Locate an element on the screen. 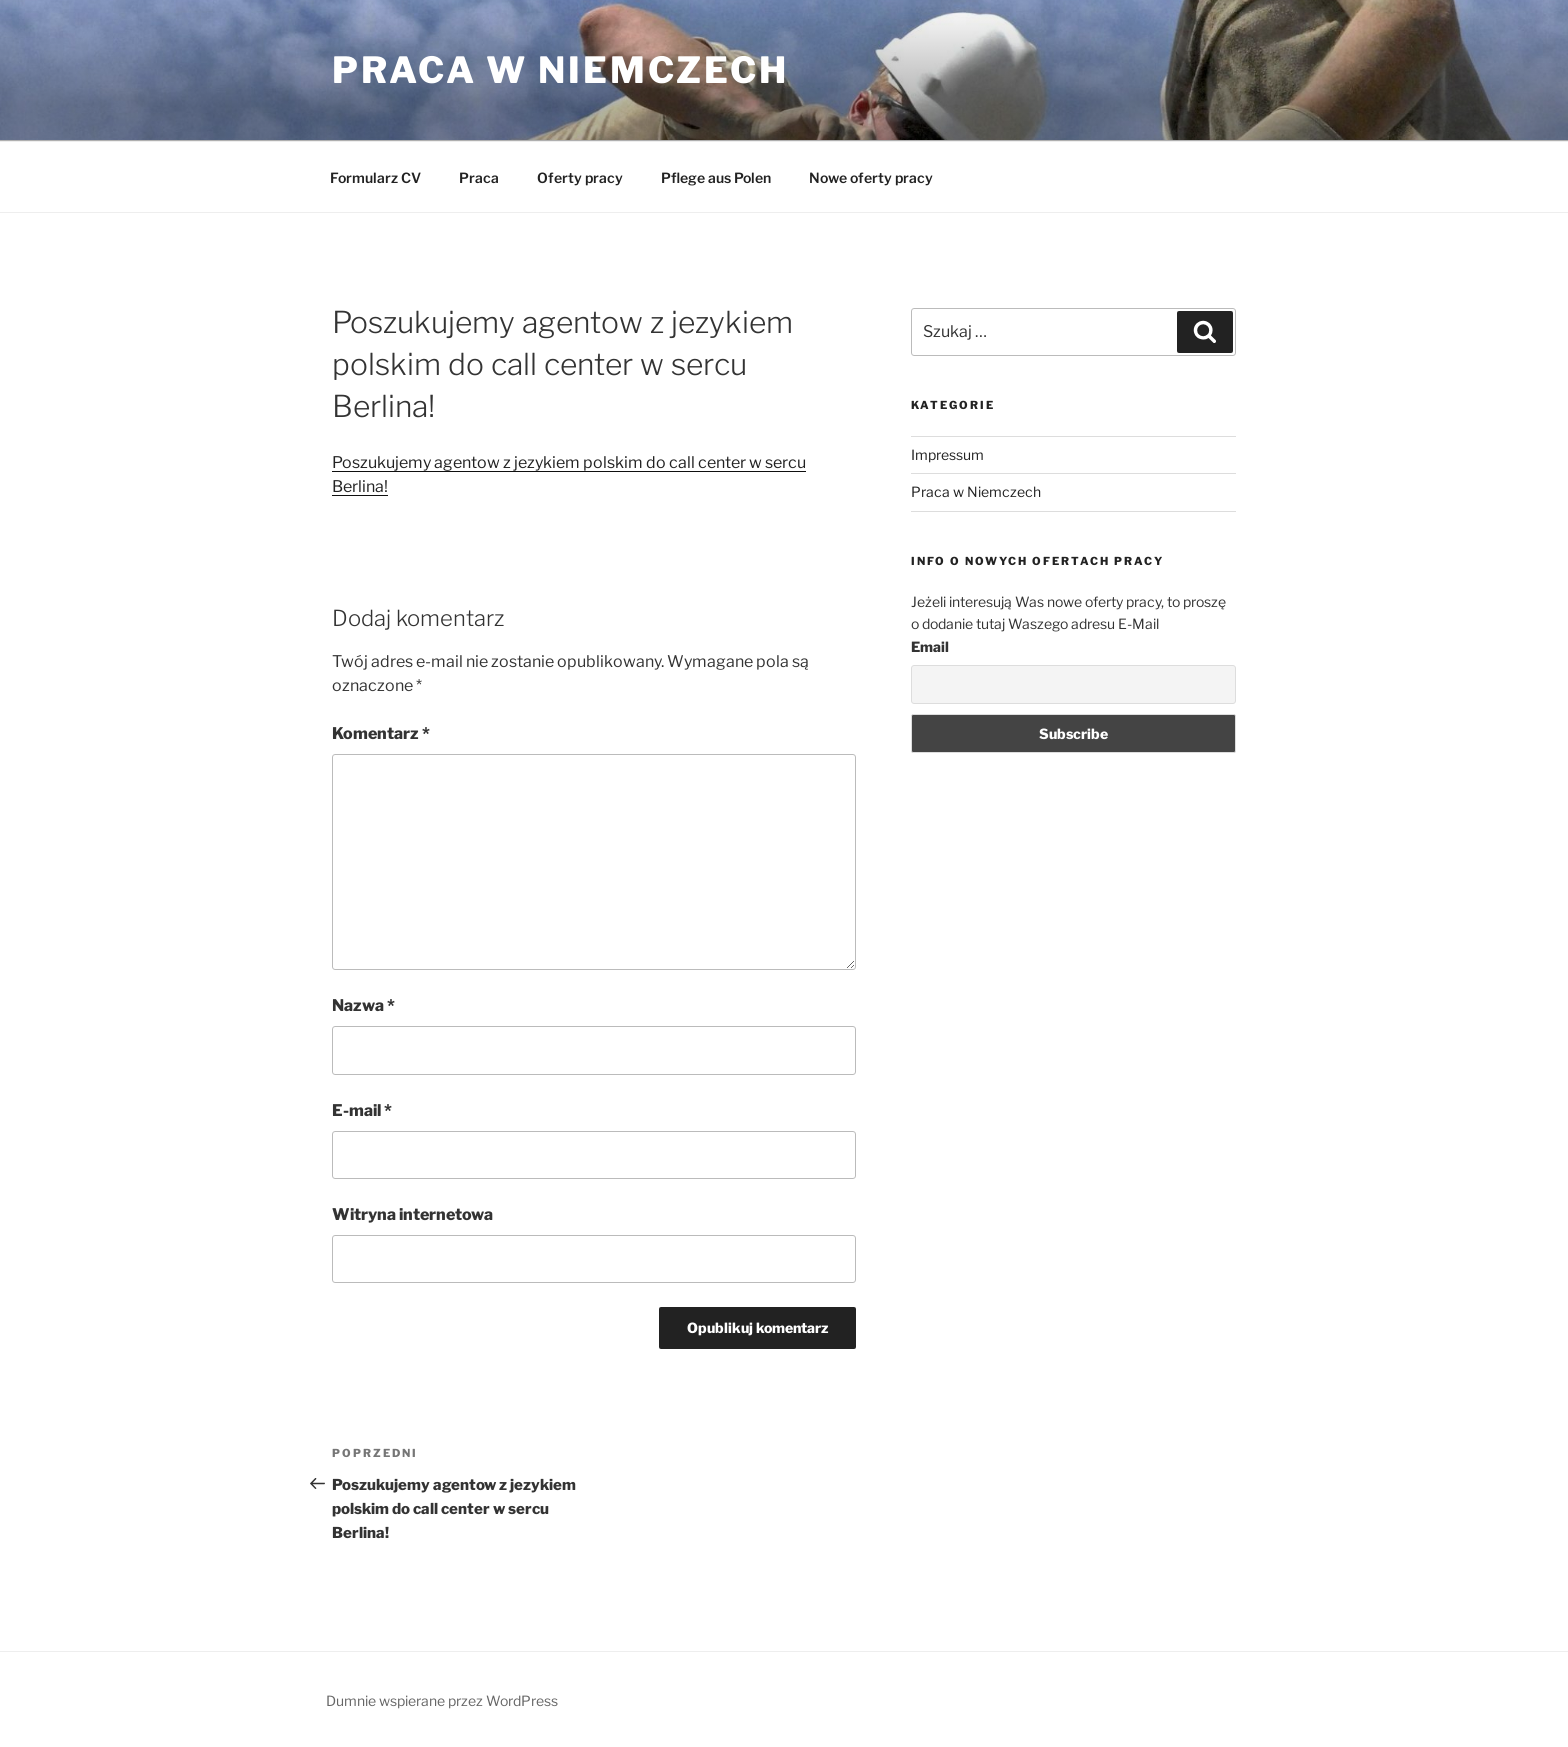 This screenshot has width=1568, height=1747. Dumnie wspierane przez WordPress is located at coordinates (442, 1700).